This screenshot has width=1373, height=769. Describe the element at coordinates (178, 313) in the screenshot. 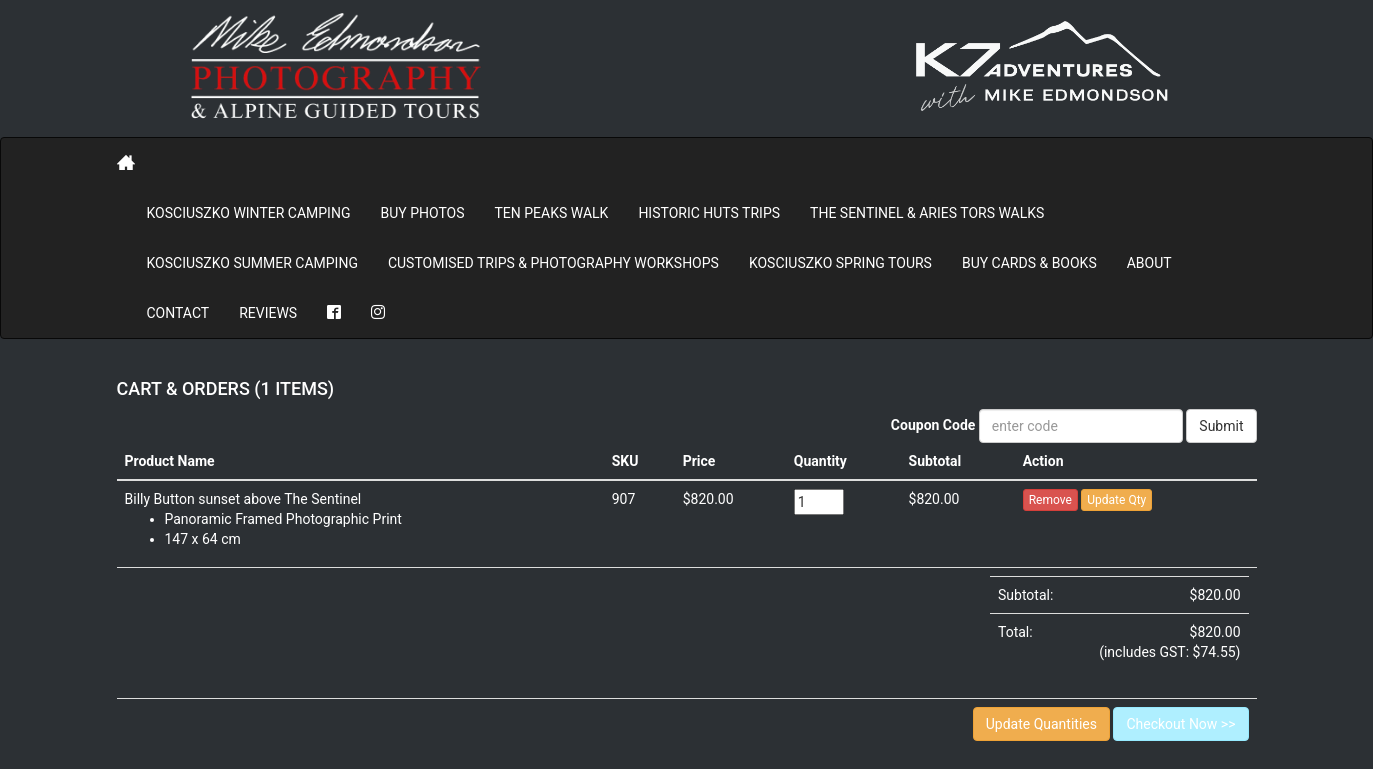

I see `Contact` at that location.